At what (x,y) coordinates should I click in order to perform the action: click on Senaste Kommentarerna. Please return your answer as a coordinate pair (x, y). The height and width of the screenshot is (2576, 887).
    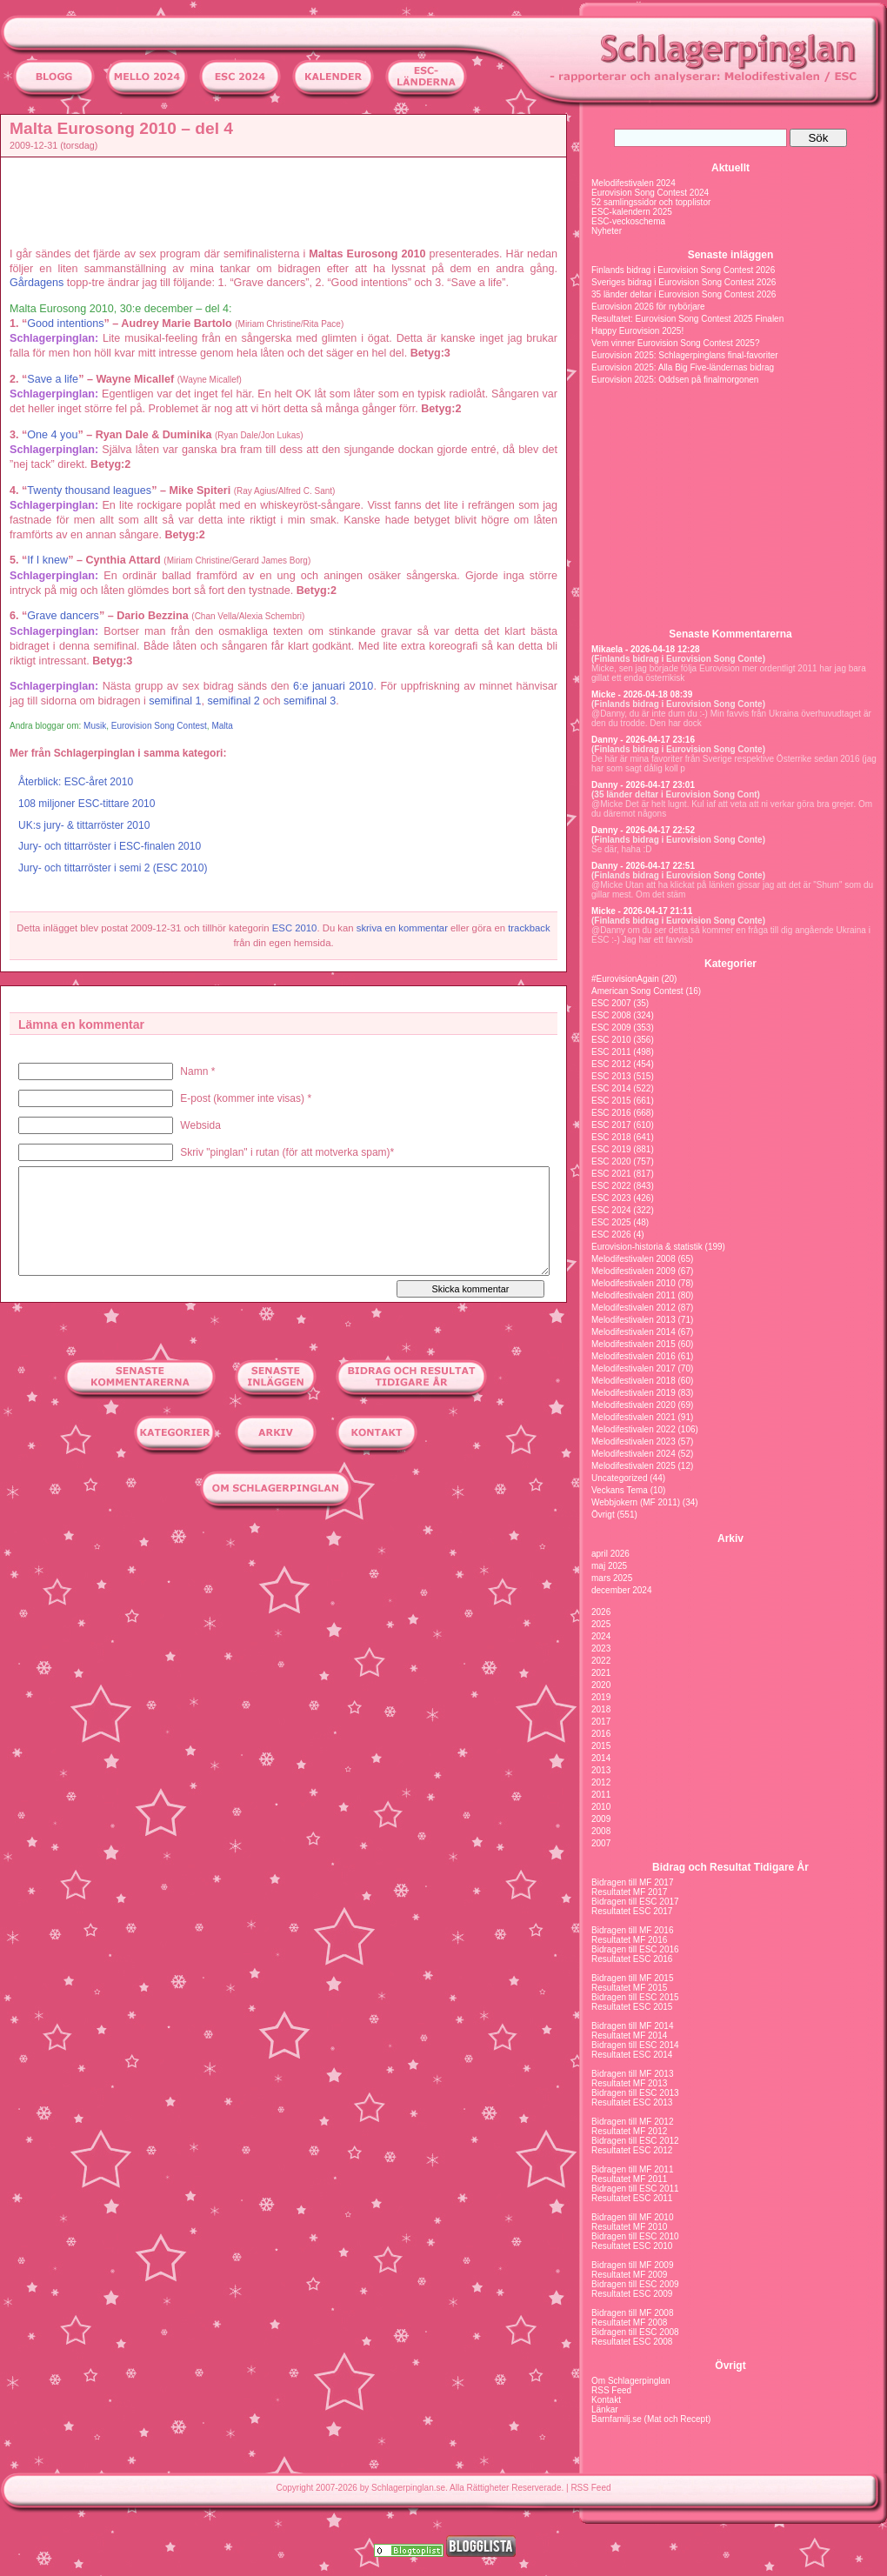
    Looking at the image, I should click on (730, 634).